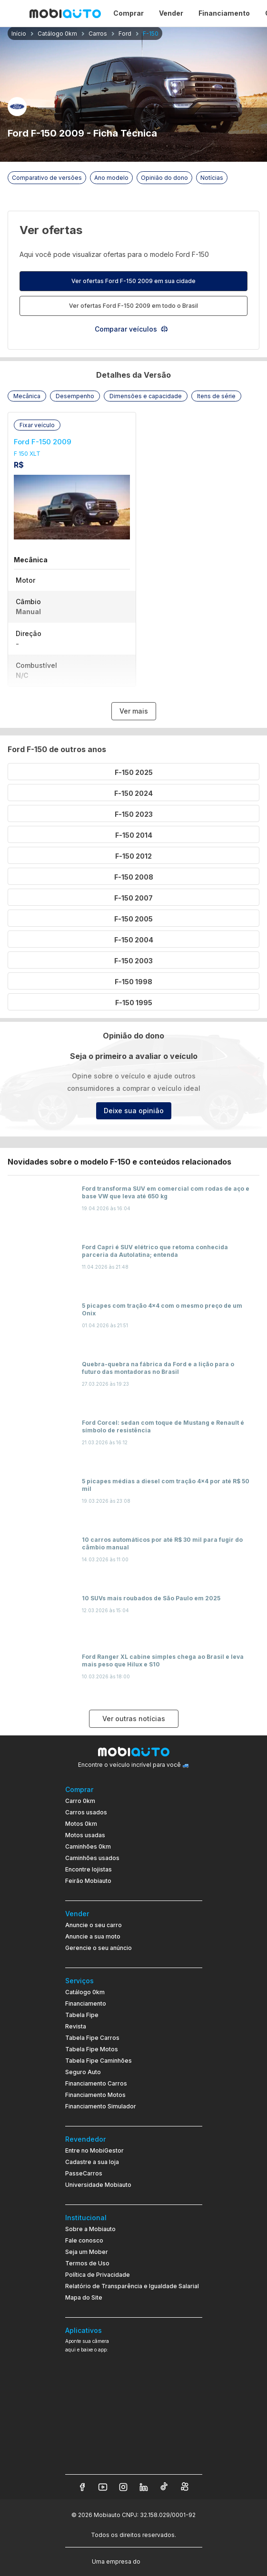 The image size is (267, 2576). What do you see at coordinates (84, 2240) in the screenshot?
I see `Fale conosco` at bounding box center [84, 2240].